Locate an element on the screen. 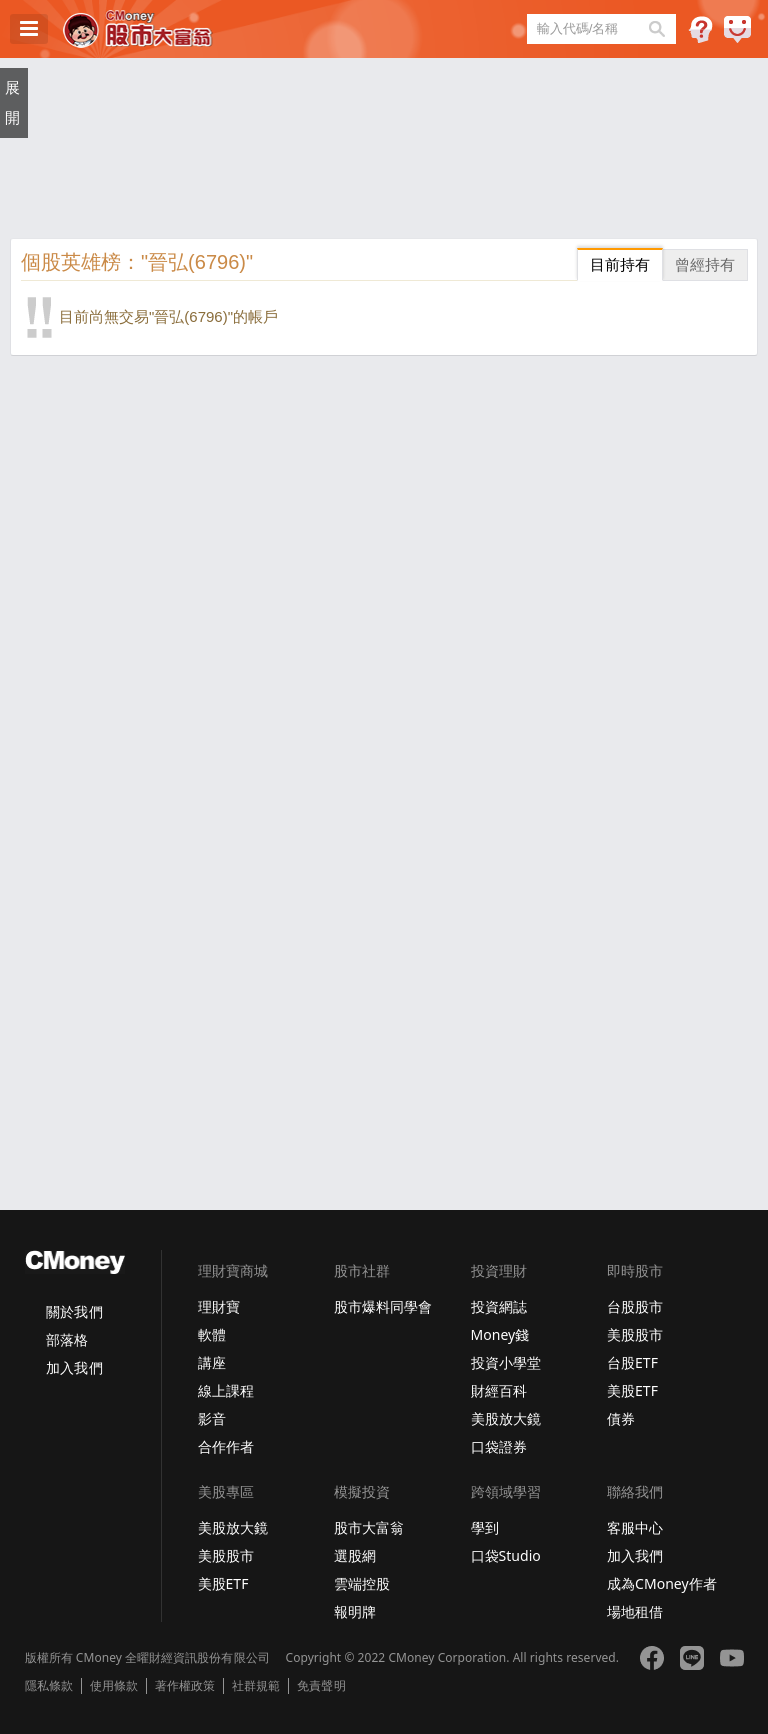 The image size is (768, 1734). 免責聲明 is located at coordinates (321, 1686).